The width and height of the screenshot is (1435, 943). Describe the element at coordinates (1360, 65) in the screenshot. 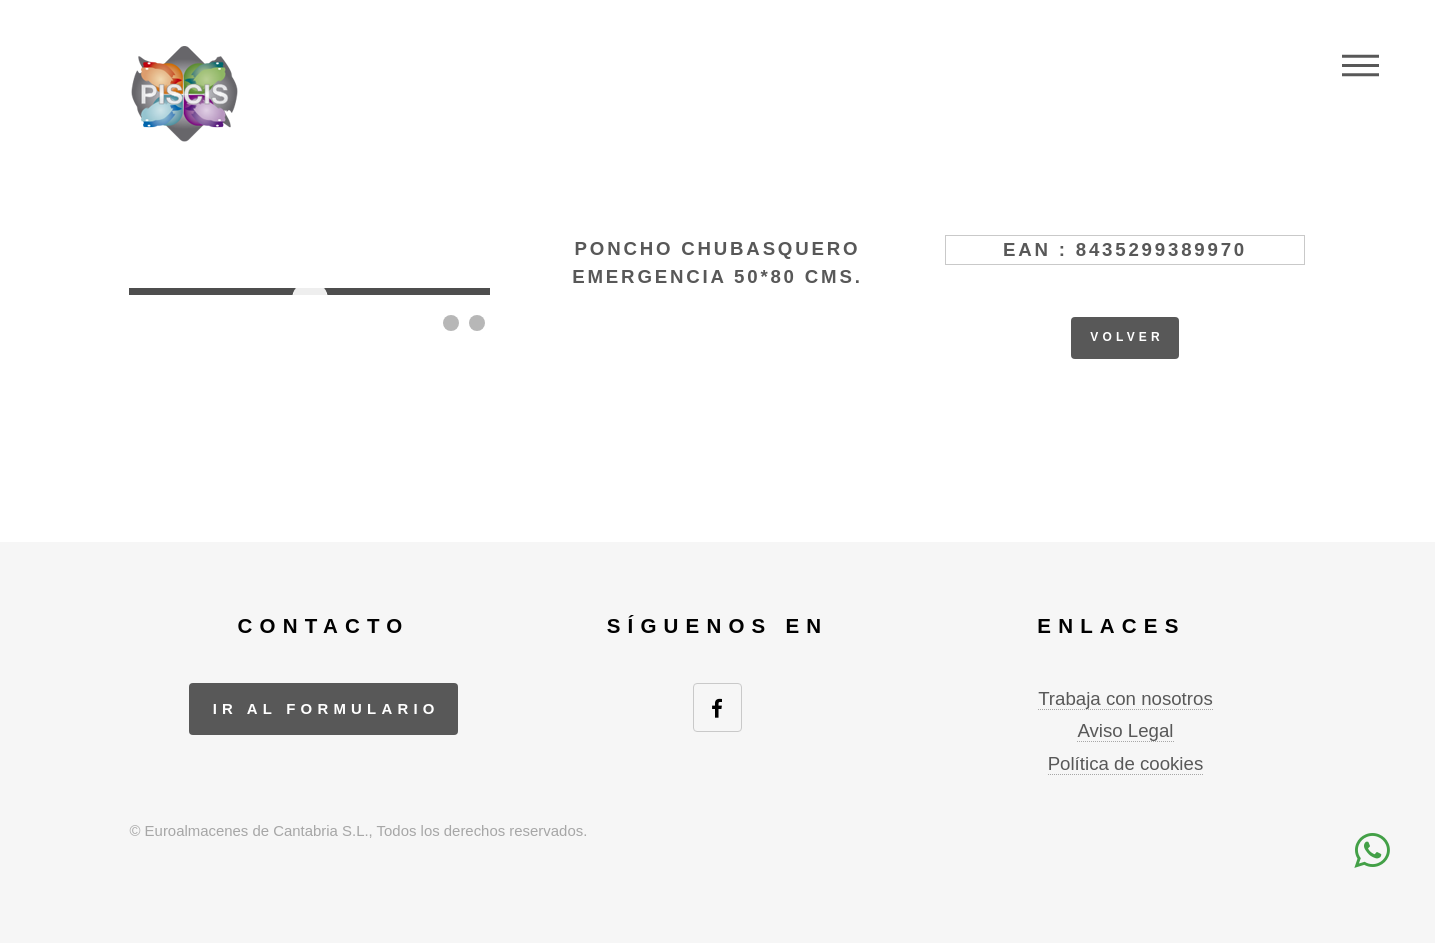

I see `Menu` at that location.